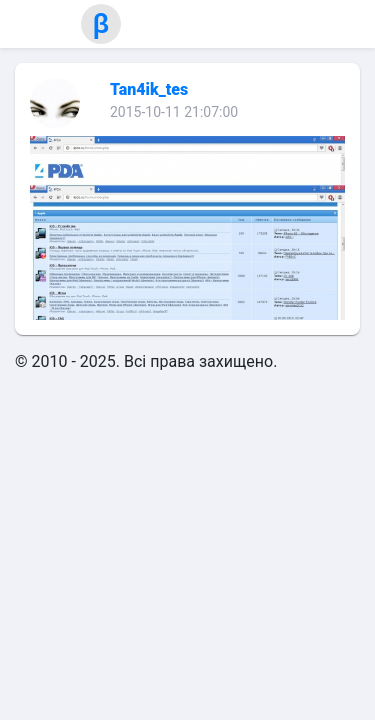 The width and height of the screenshot is (375, 720). I want to click on Tan4ik_tes, so click(149, 89).